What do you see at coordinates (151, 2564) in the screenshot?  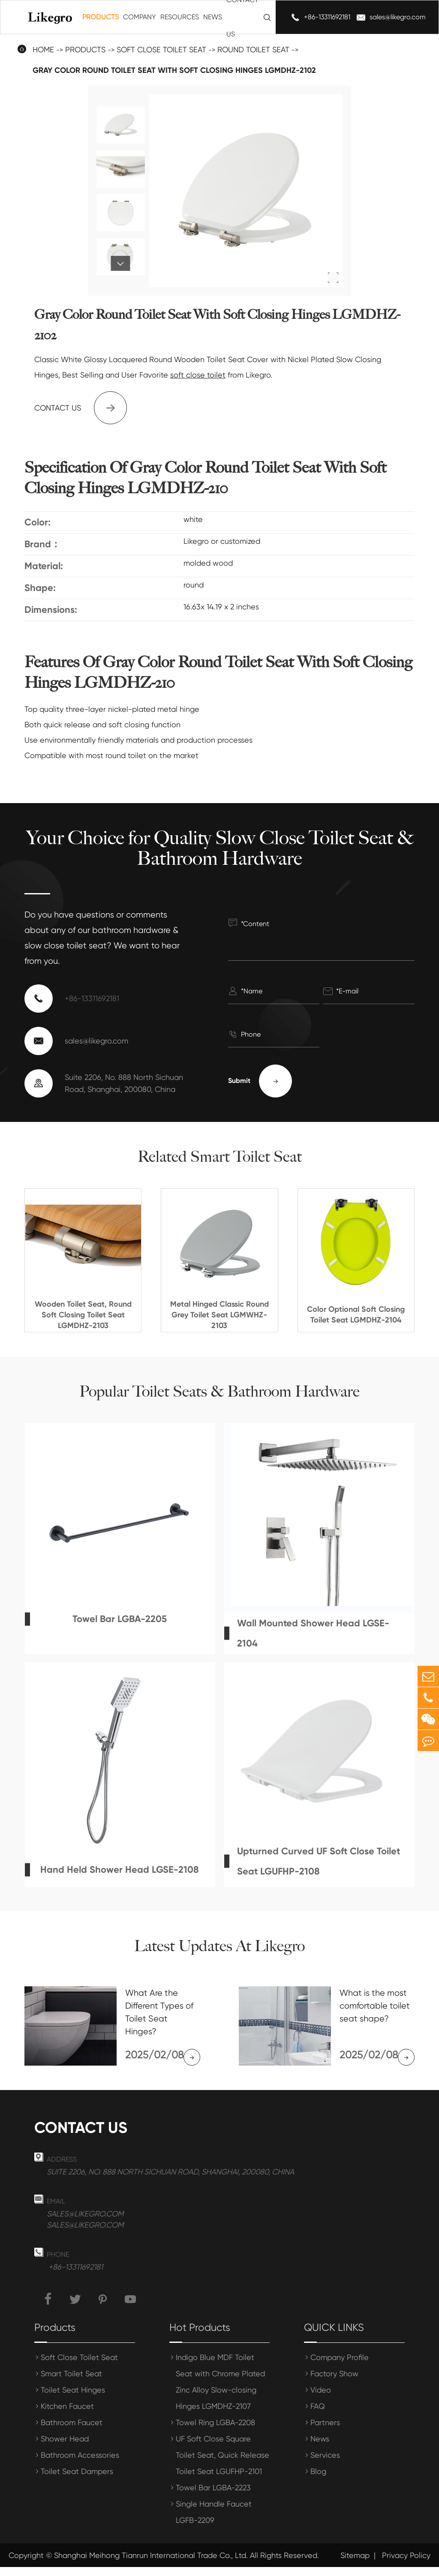 I see `Shanghai Meihong Tianrun International Trade Co., Ltd.` at bounding box center [151, 2564].